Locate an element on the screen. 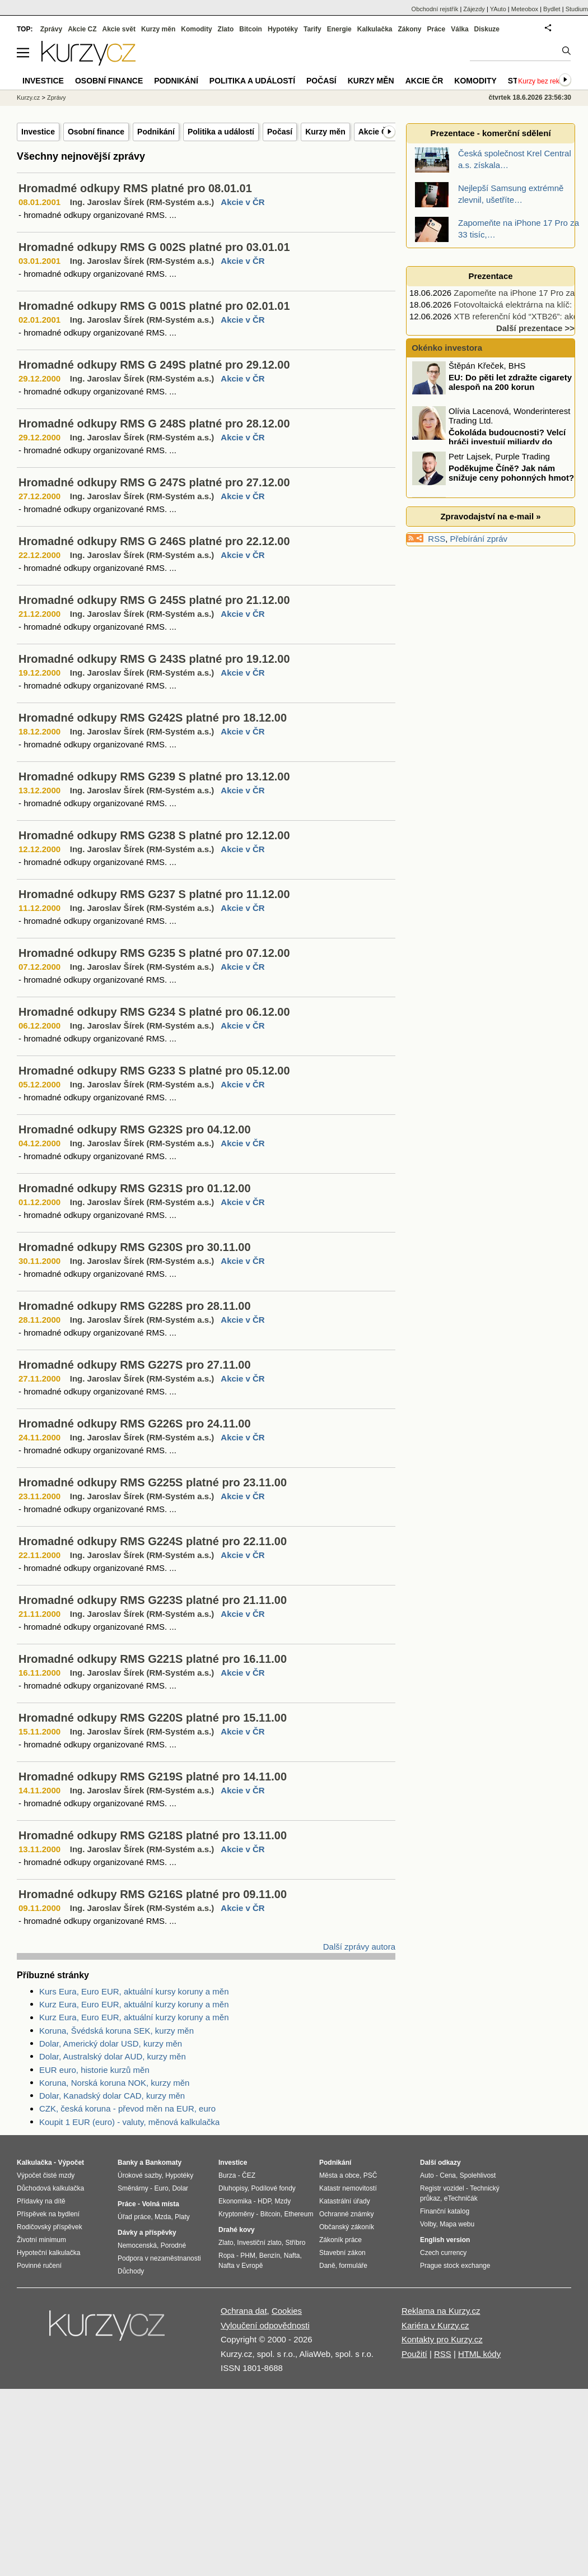 Image resolution: width=588 pixels, height=2576 pixels. Hromadné odkupy RMS G 243S platné pro 19.12.00 is located at coordinates (154, 659).